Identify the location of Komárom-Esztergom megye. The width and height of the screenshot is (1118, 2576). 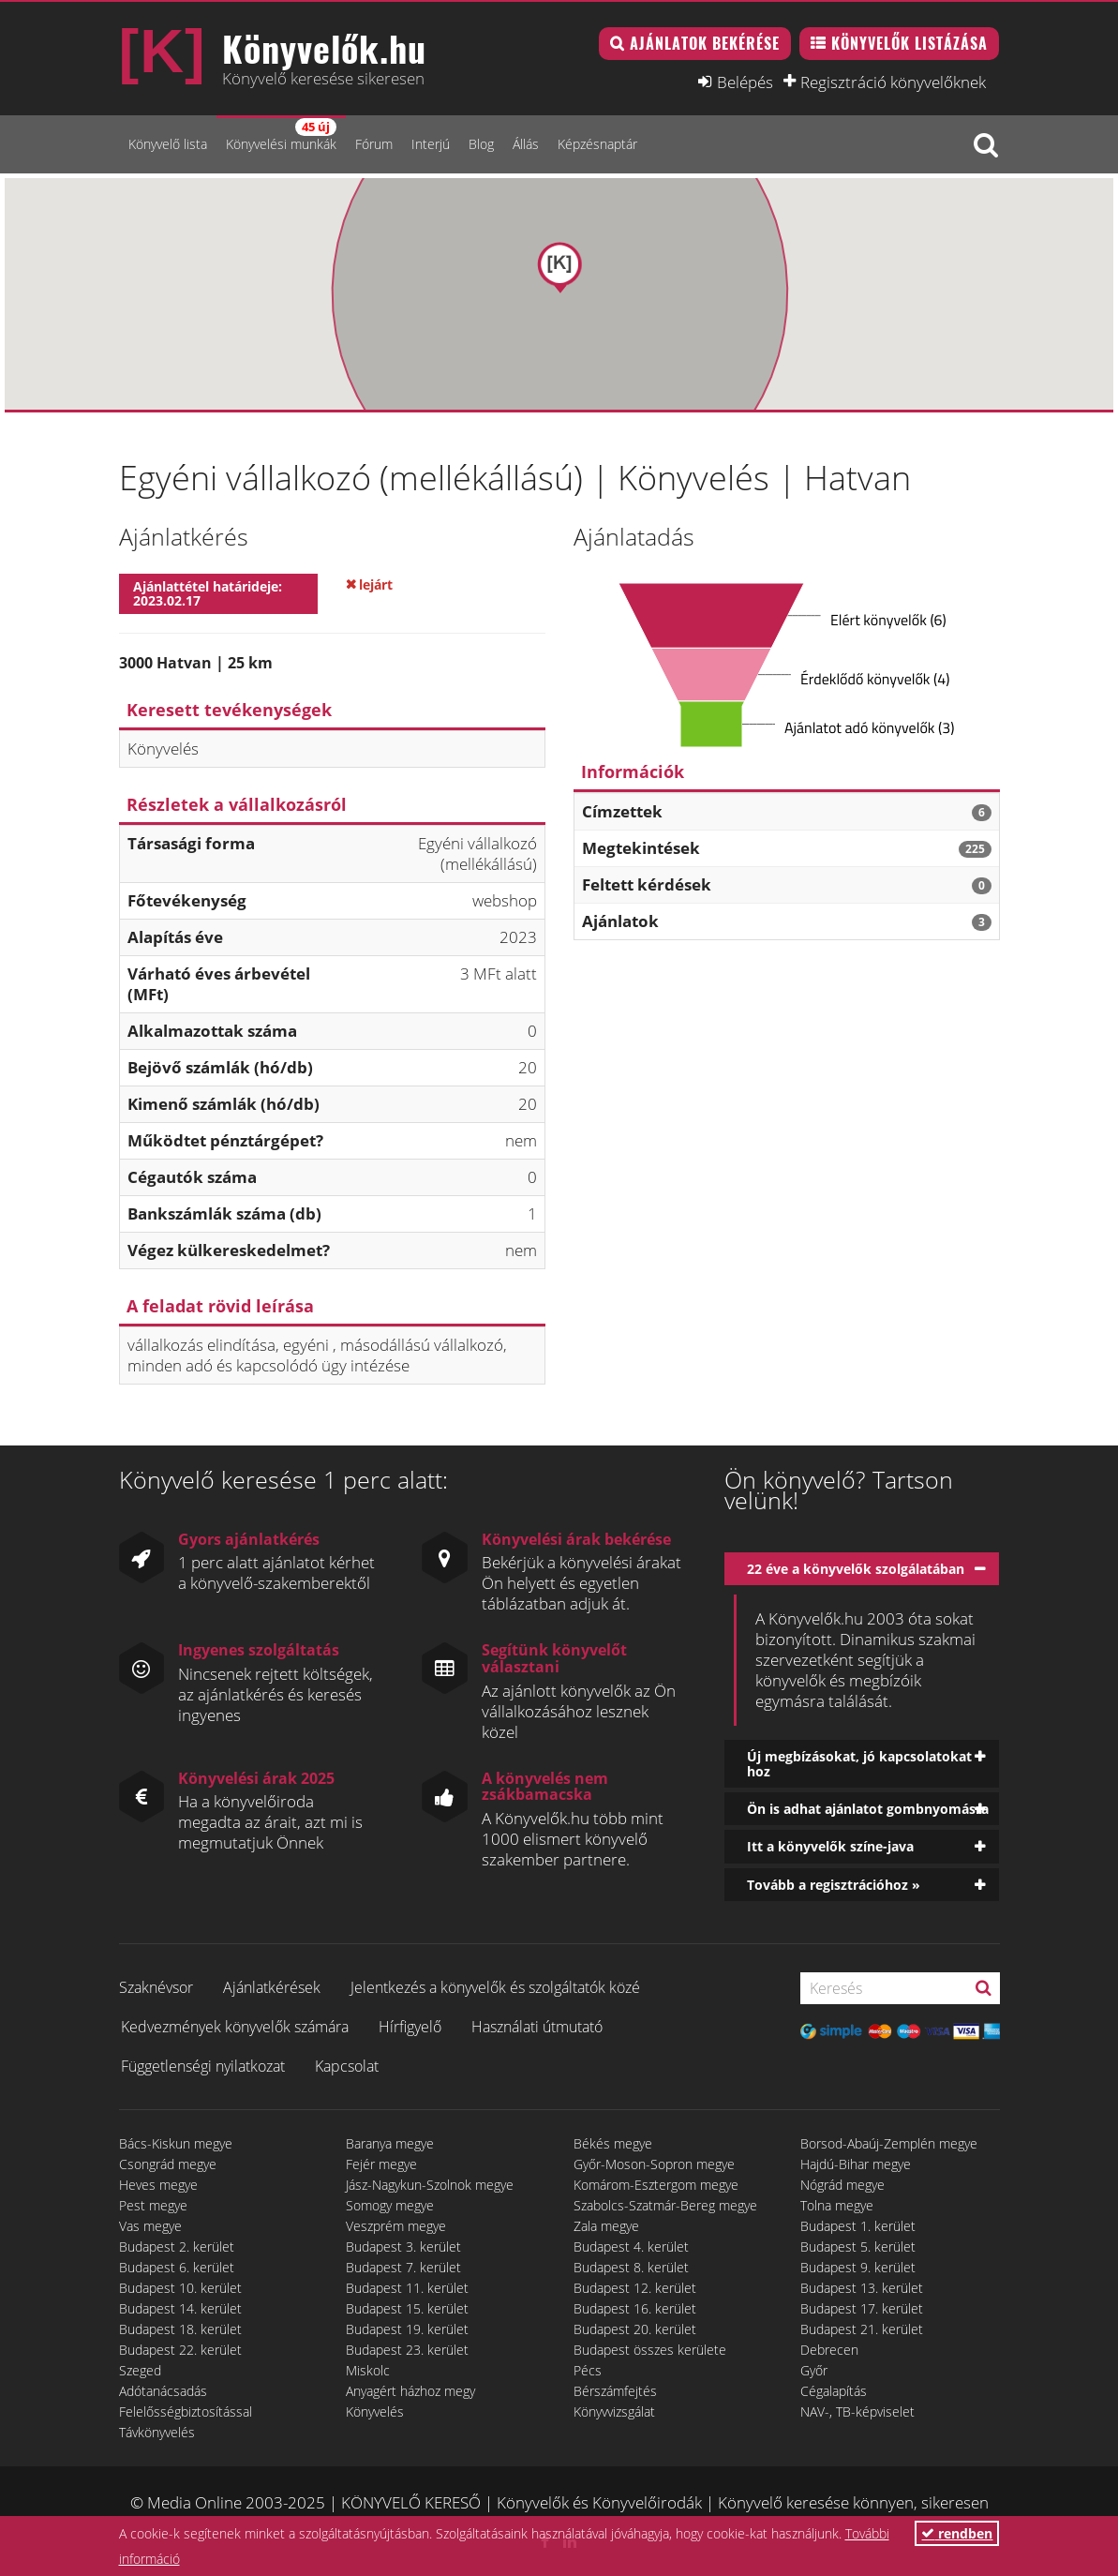
(656, 2185).